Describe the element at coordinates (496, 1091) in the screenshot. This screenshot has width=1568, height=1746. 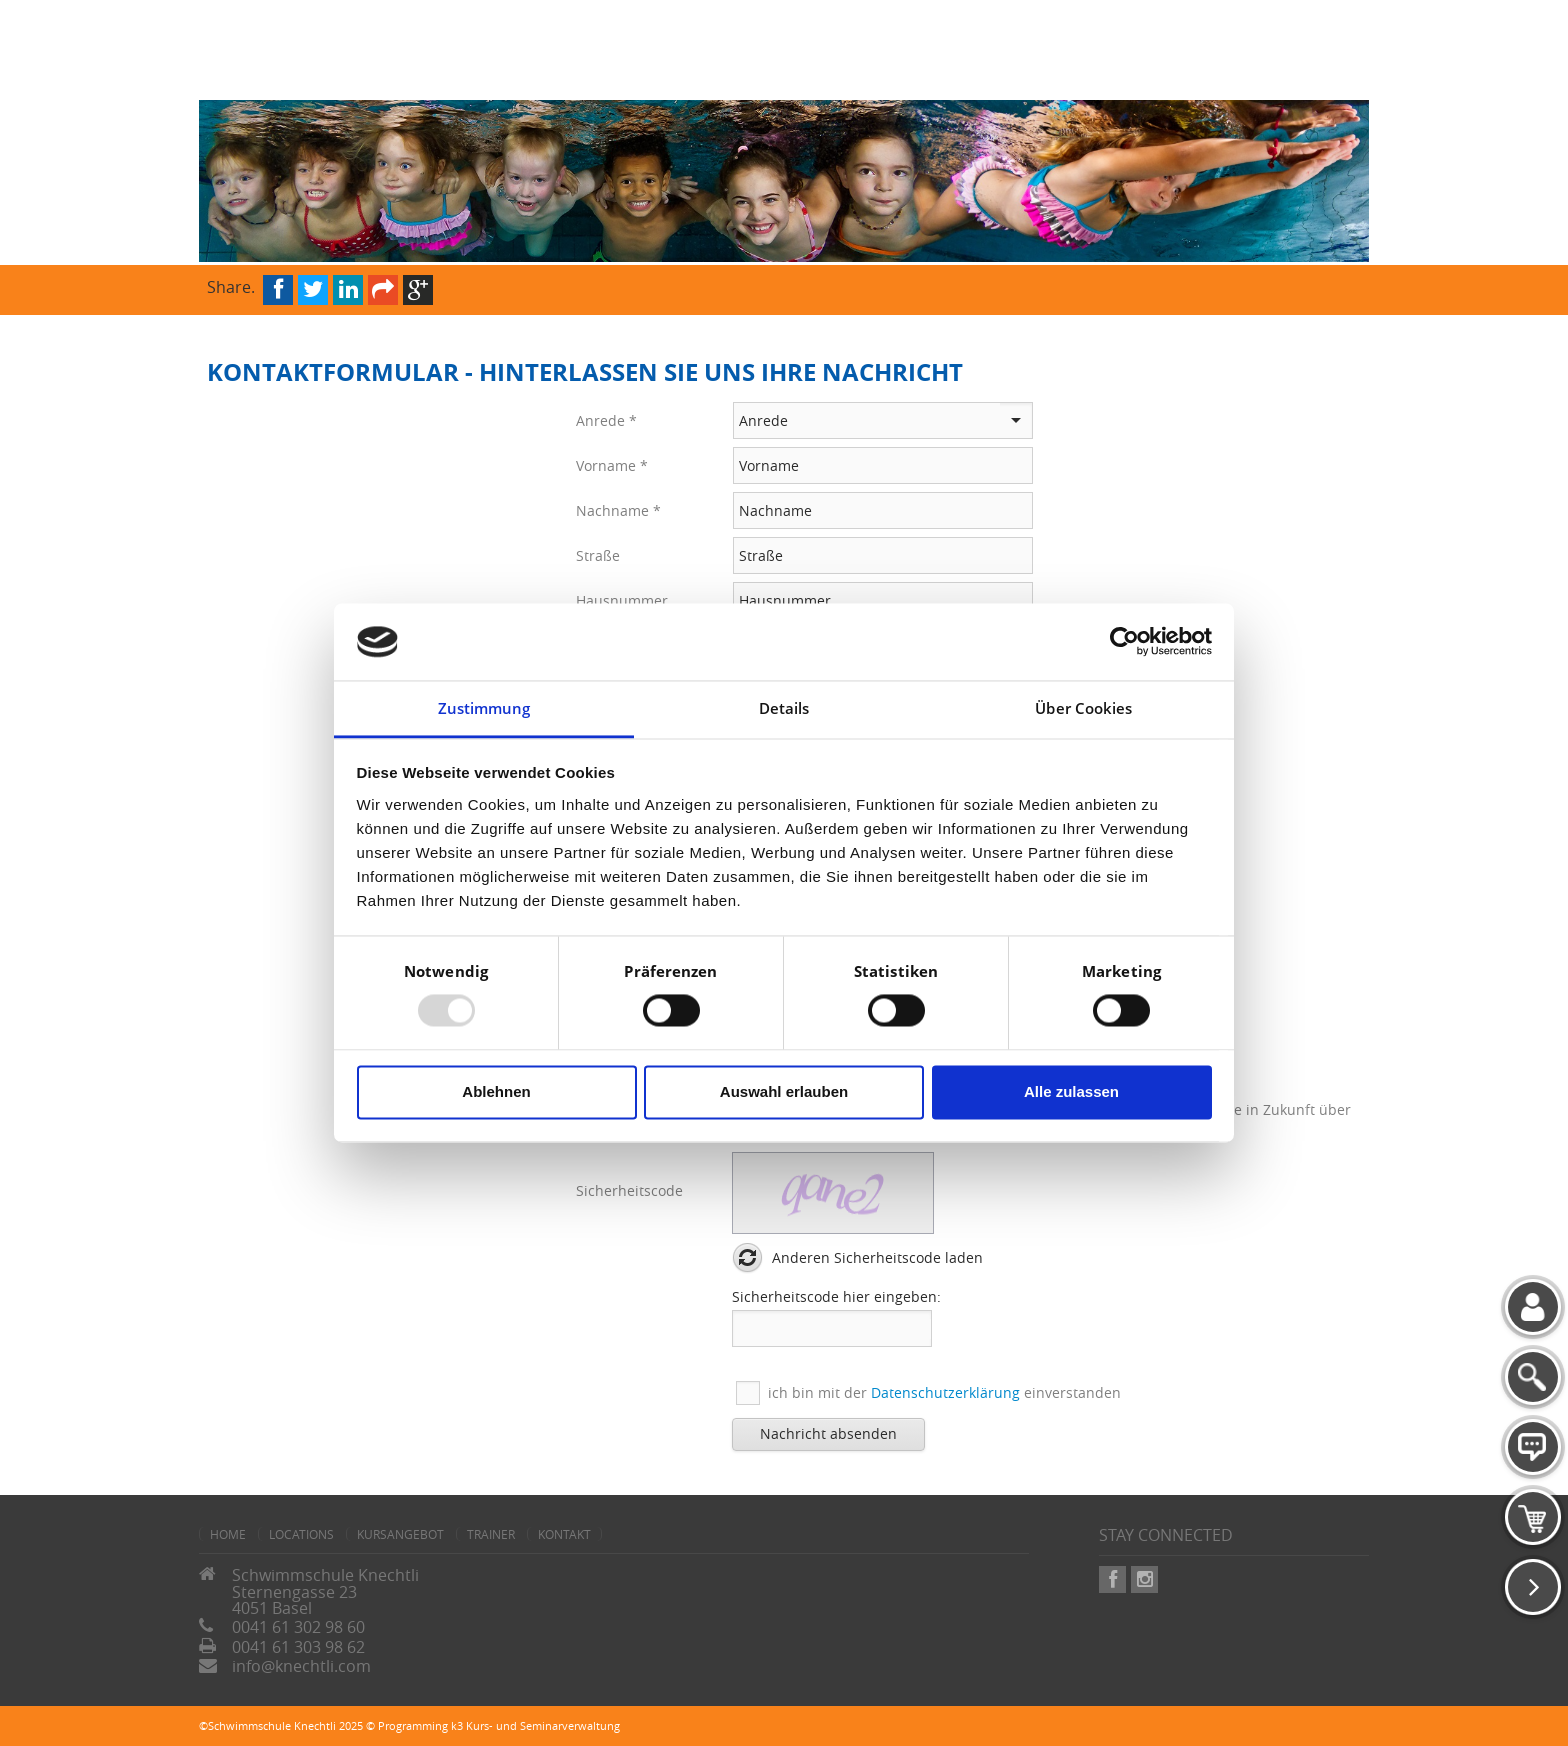
I see `Ablehnen` at that location.